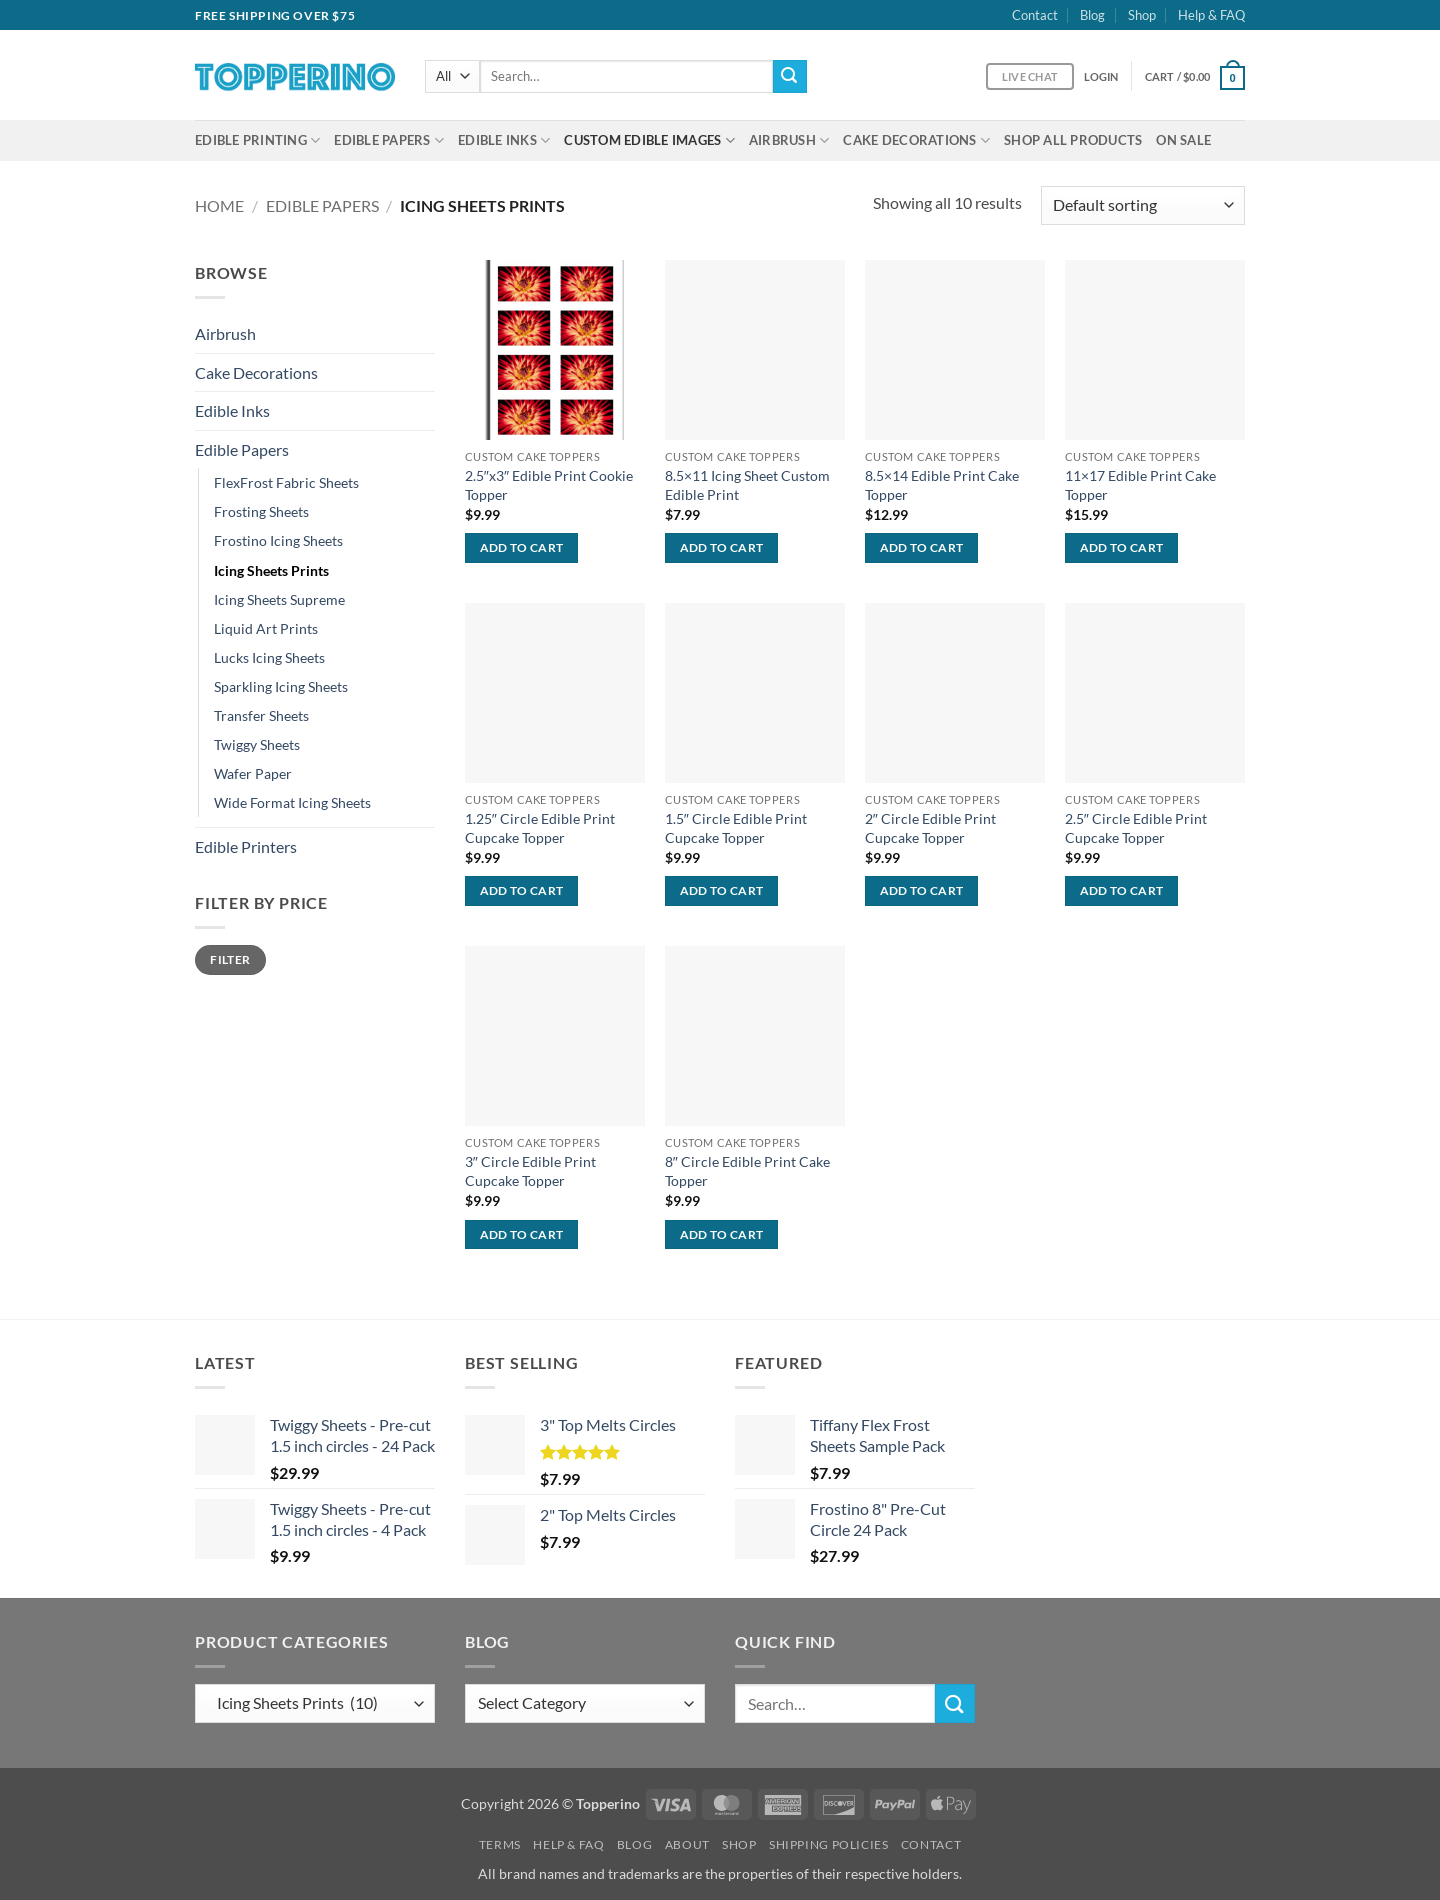  I want to click on 3″ Circle Edible Print Cupcake Topper, so click(530, 1171).